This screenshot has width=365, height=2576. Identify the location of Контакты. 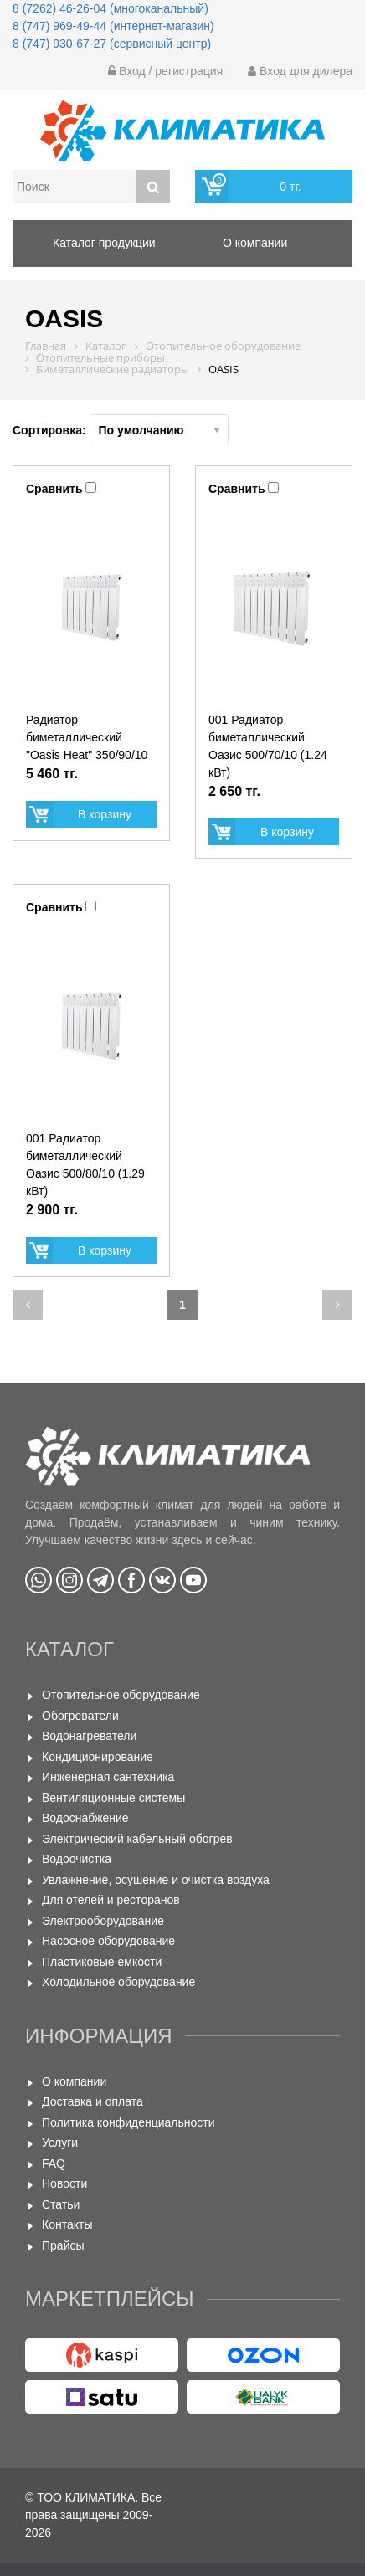
(67, 2224).